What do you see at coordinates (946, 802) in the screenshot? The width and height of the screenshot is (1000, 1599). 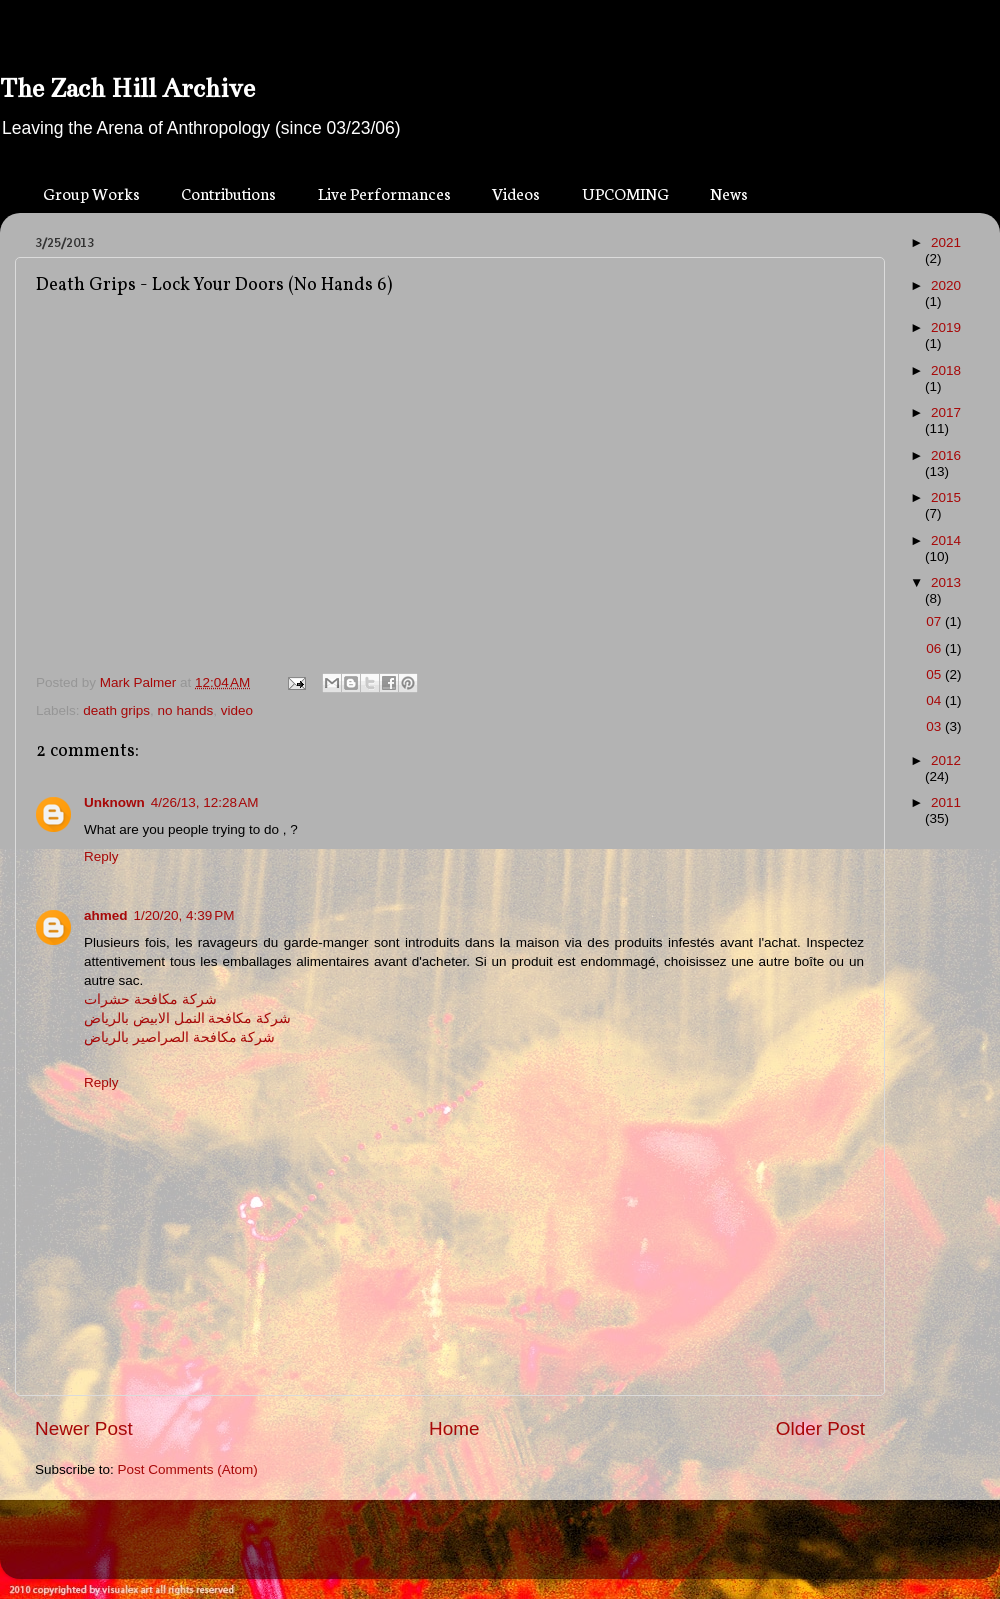 I see `2011` at bounding box center [946, 802].